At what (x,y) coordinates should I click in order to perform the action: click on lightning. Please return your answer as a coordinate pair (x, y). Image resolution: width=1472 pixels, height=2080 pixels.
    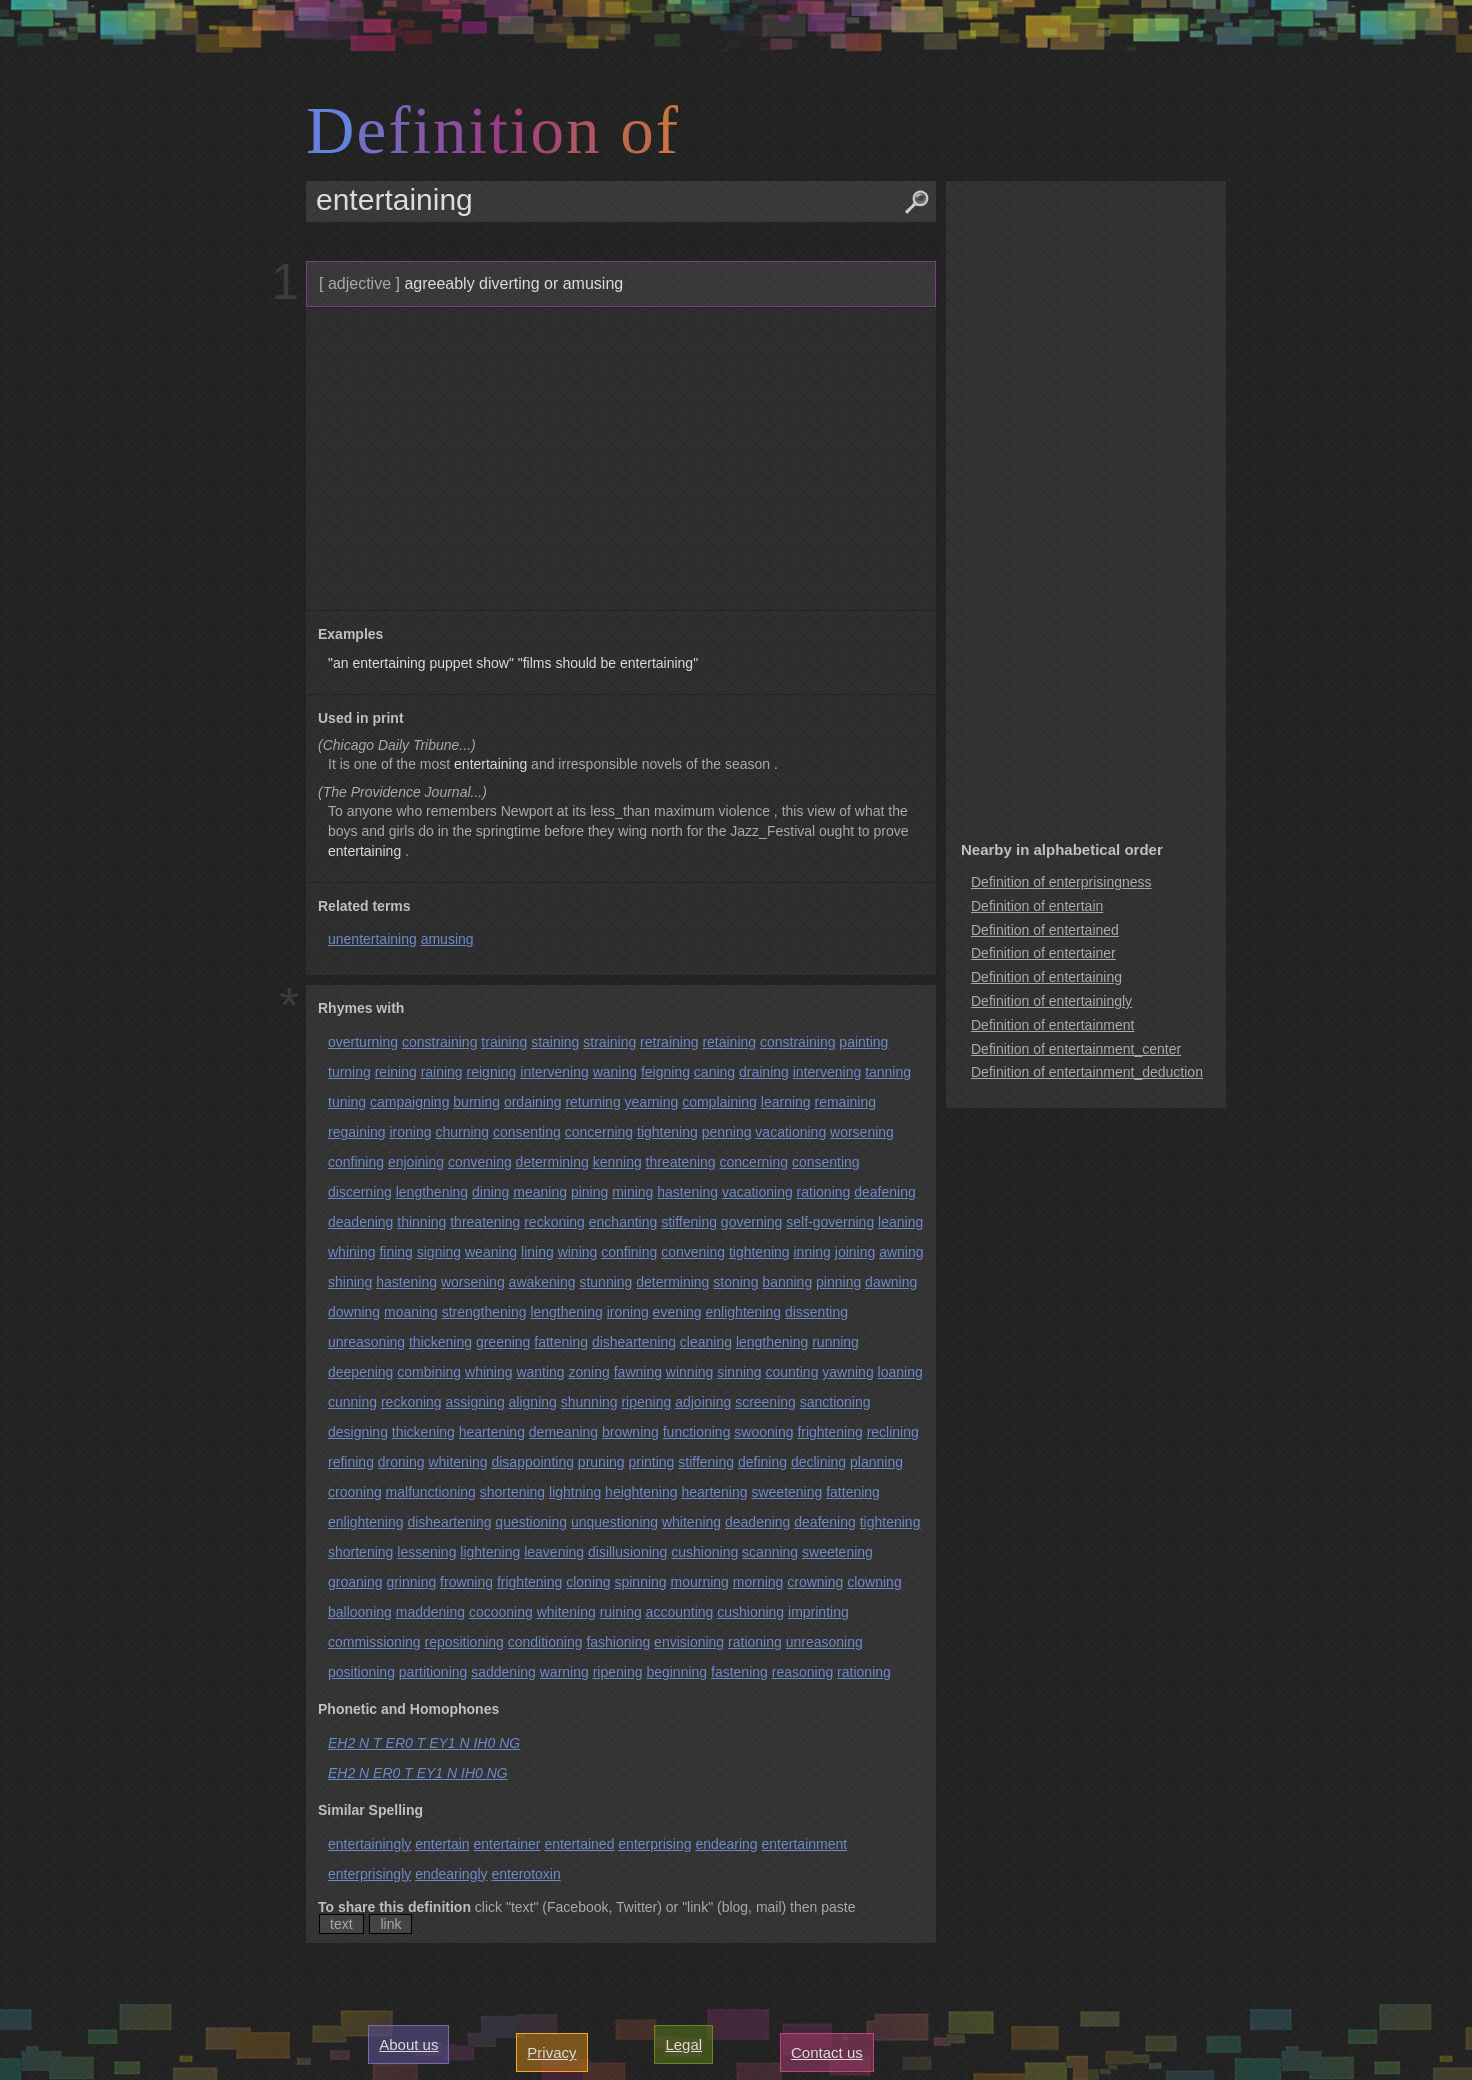
    Looking at the image, I should click on (575, 1492).